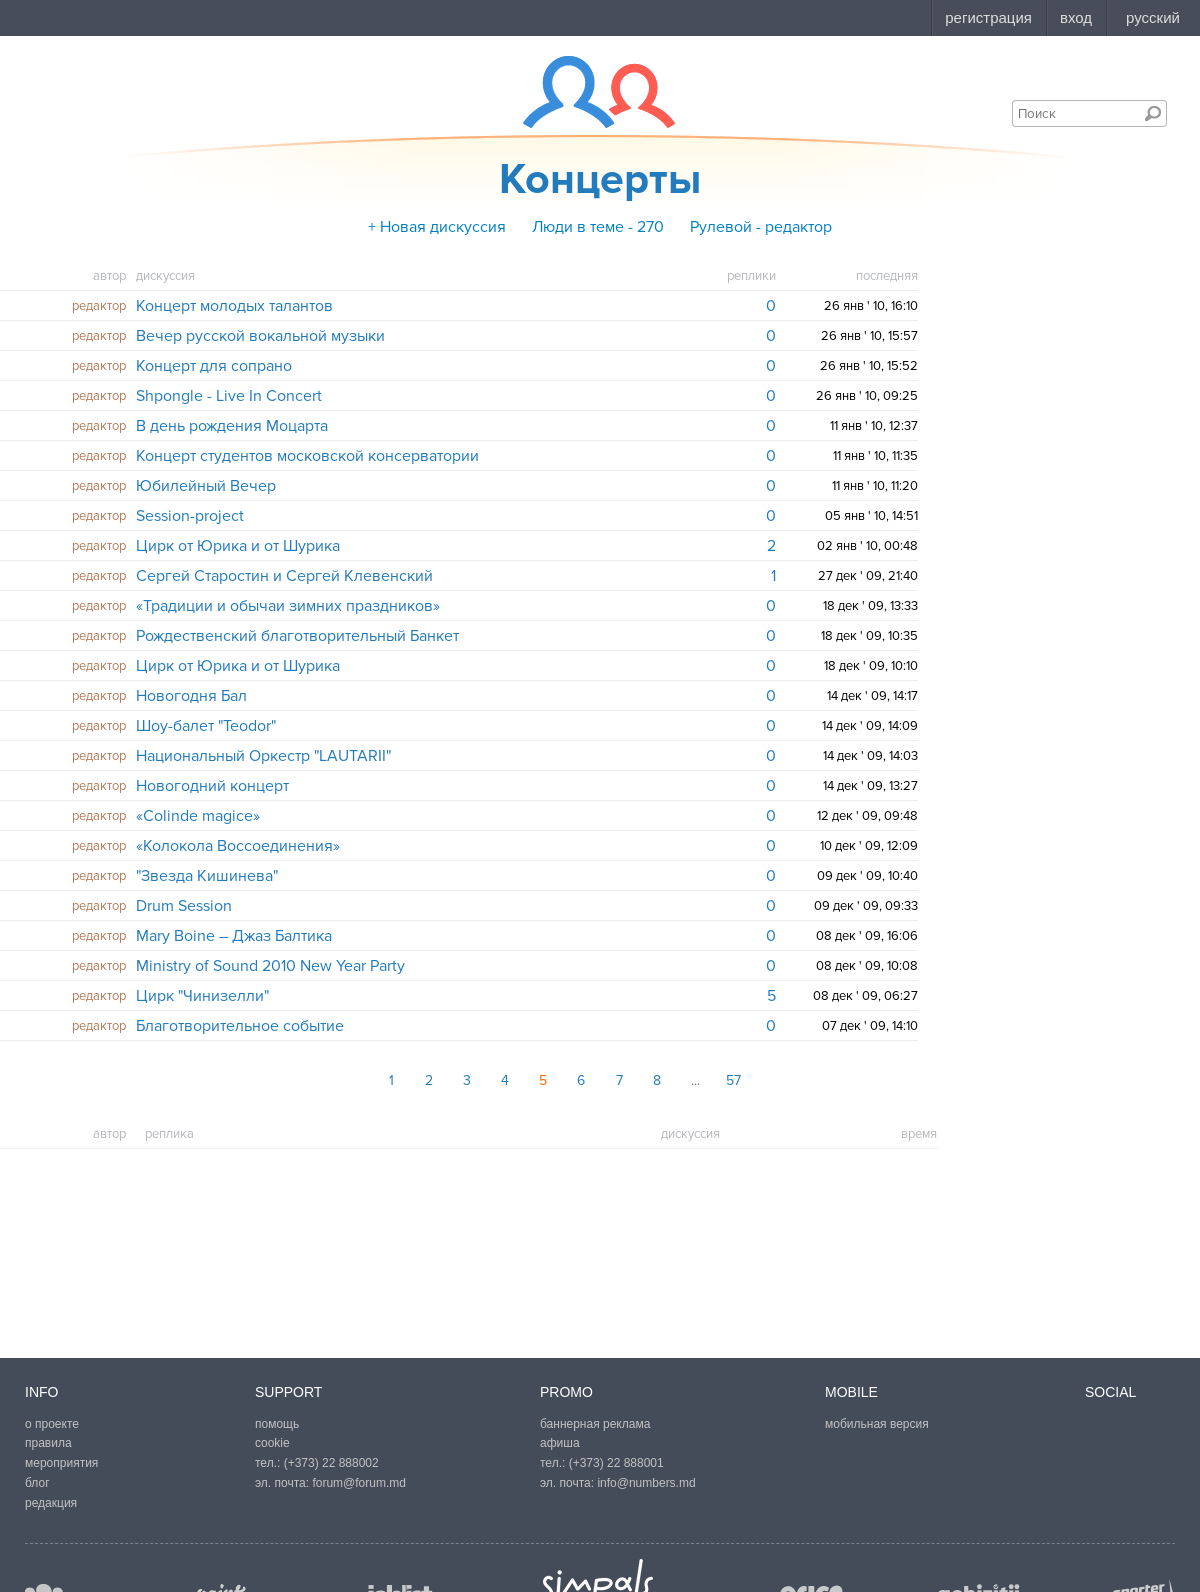 This screenshot has width=1200, height=1592. I want to click on Концерт молодых талантов, so click(234, 306).